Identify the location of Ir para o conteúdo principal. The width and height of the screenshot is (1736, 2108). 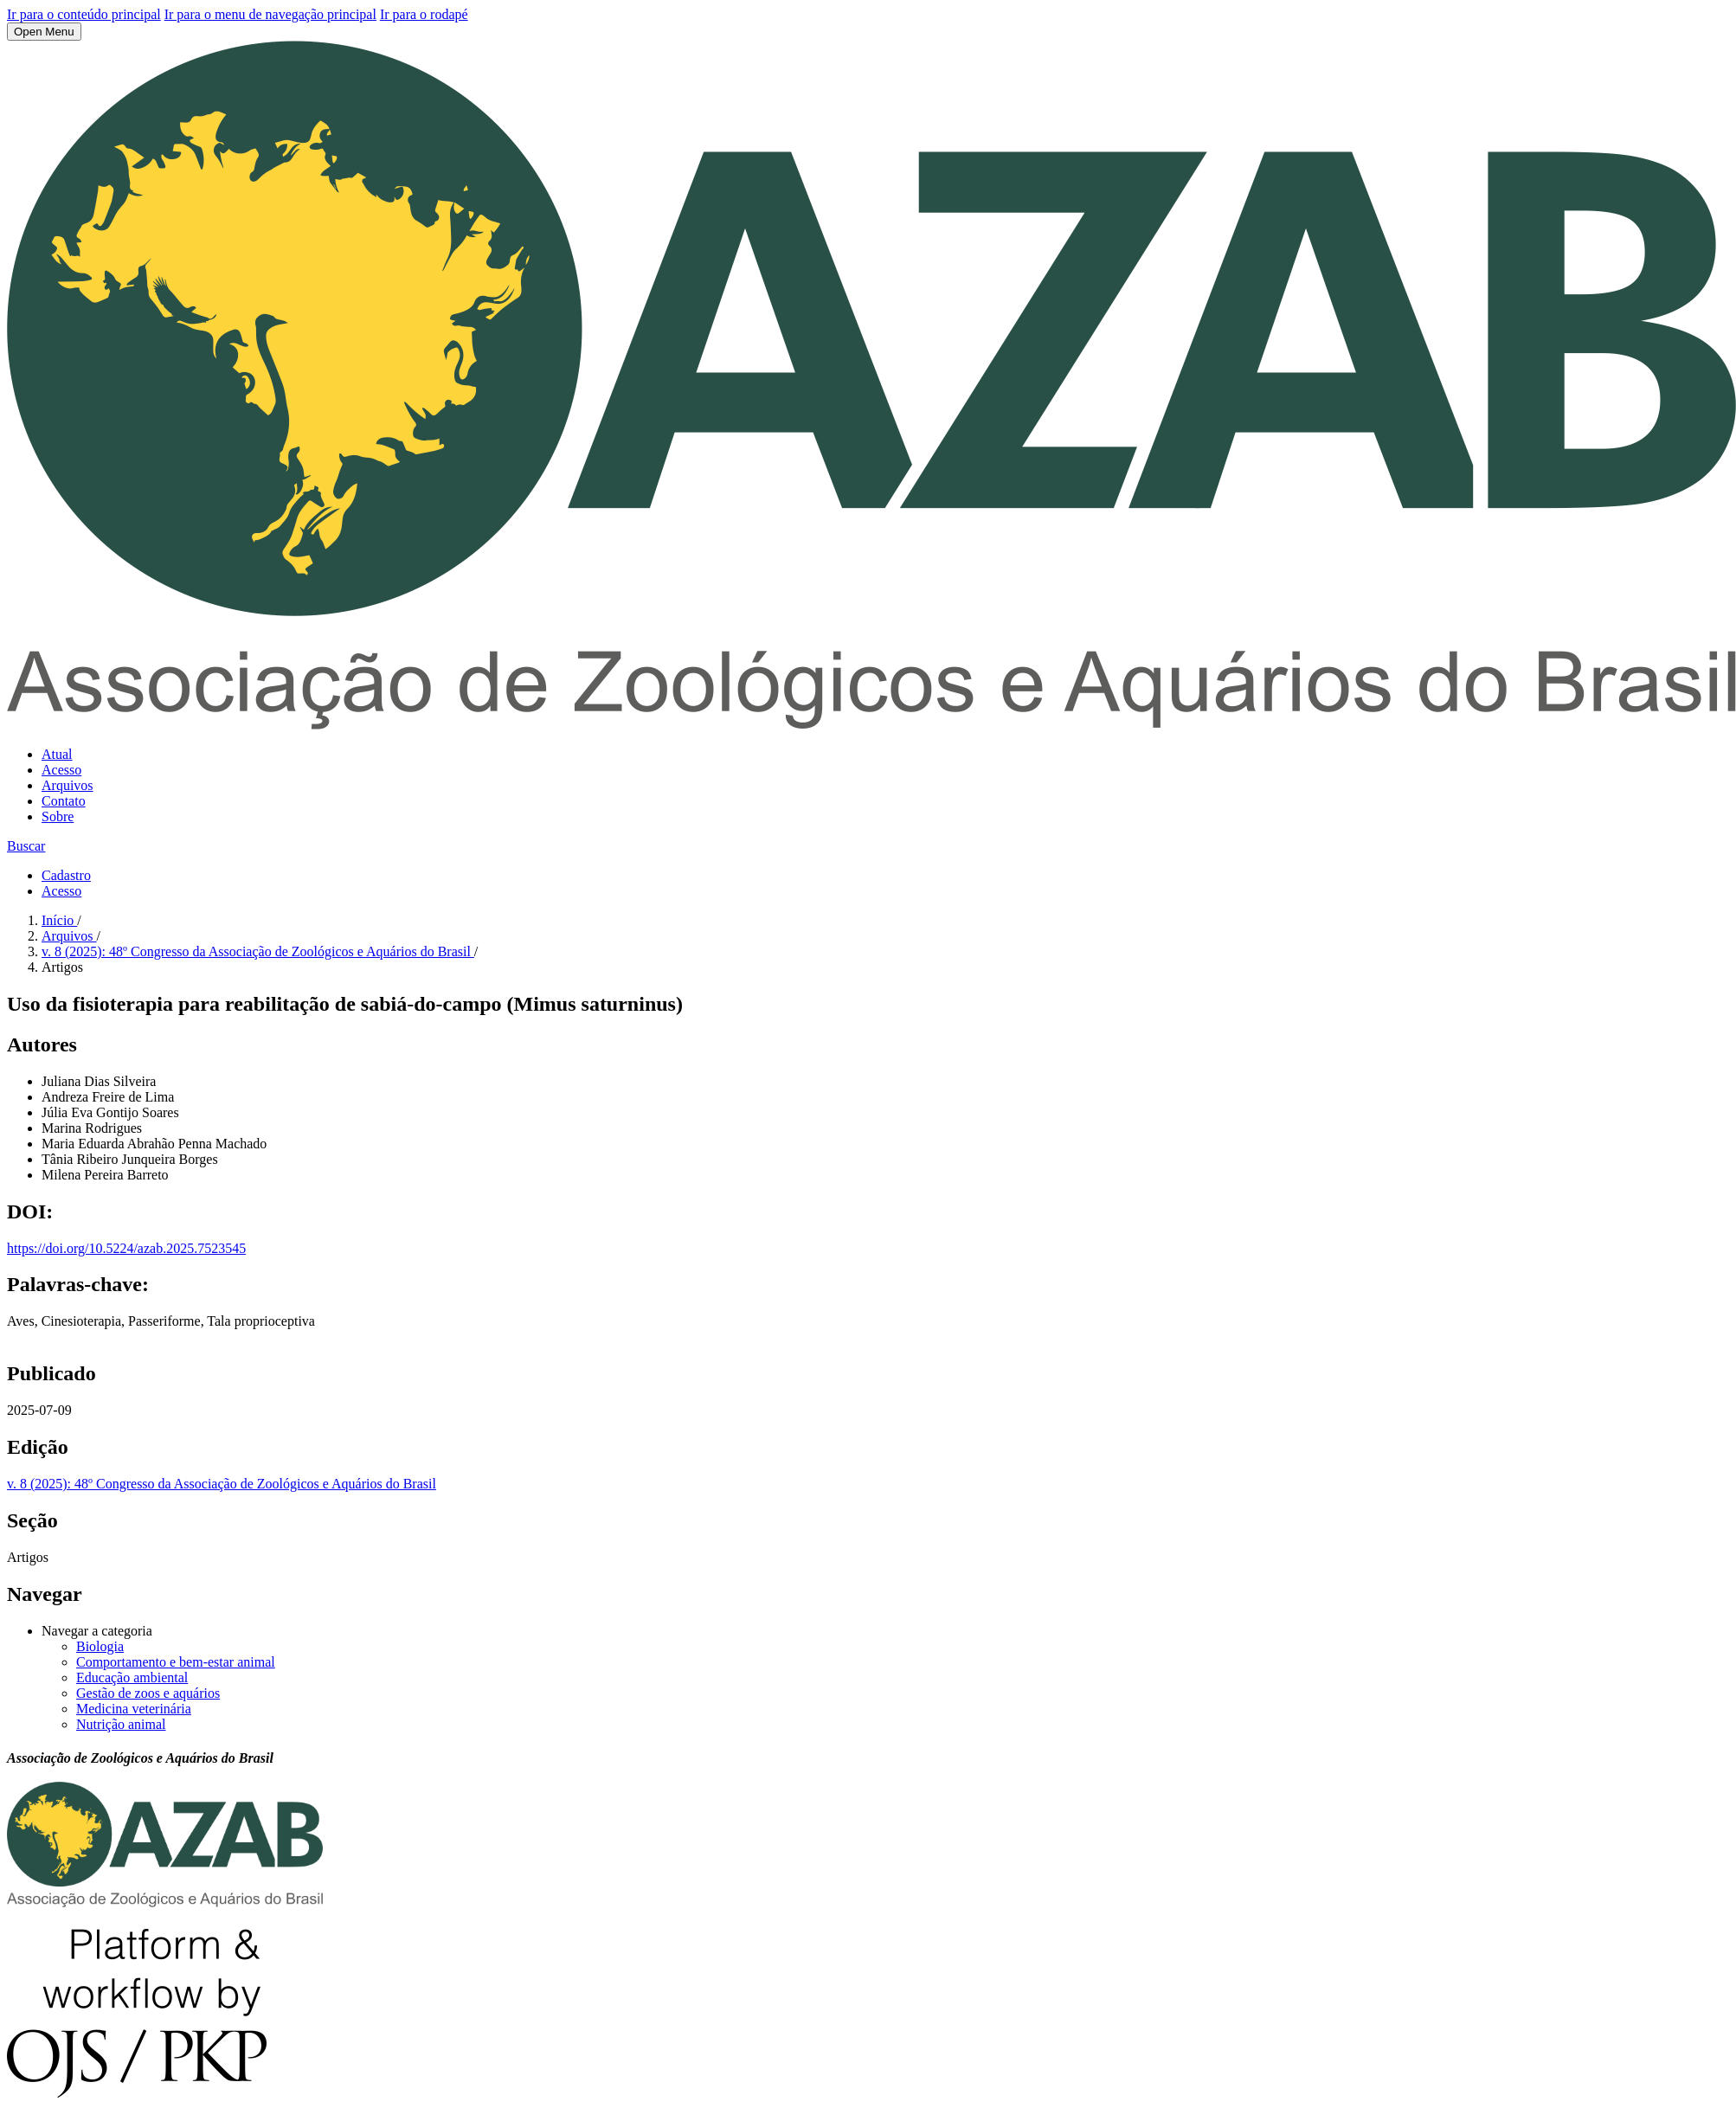
(84, 14).